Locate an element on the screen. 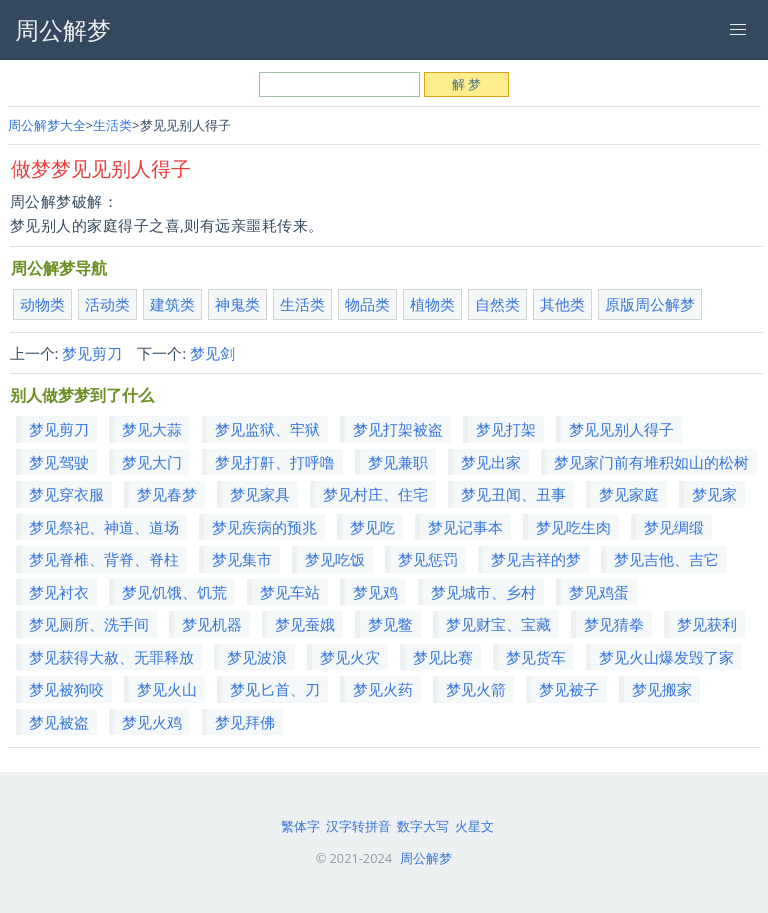  梦见穿衣服 is located at coordinates (66, 494).